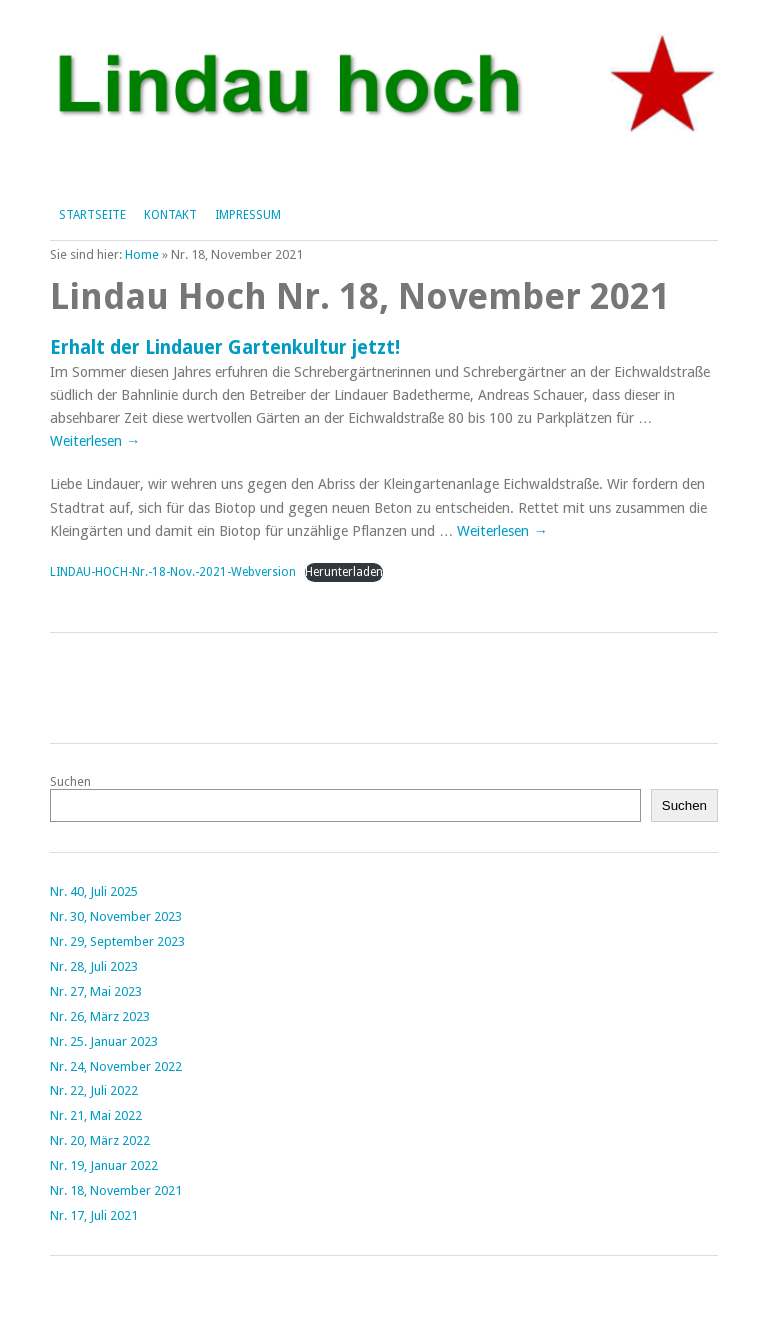 The image size is (768, 1321). I want to click on Nr. 40, Juli 2025, so click(94, 891).